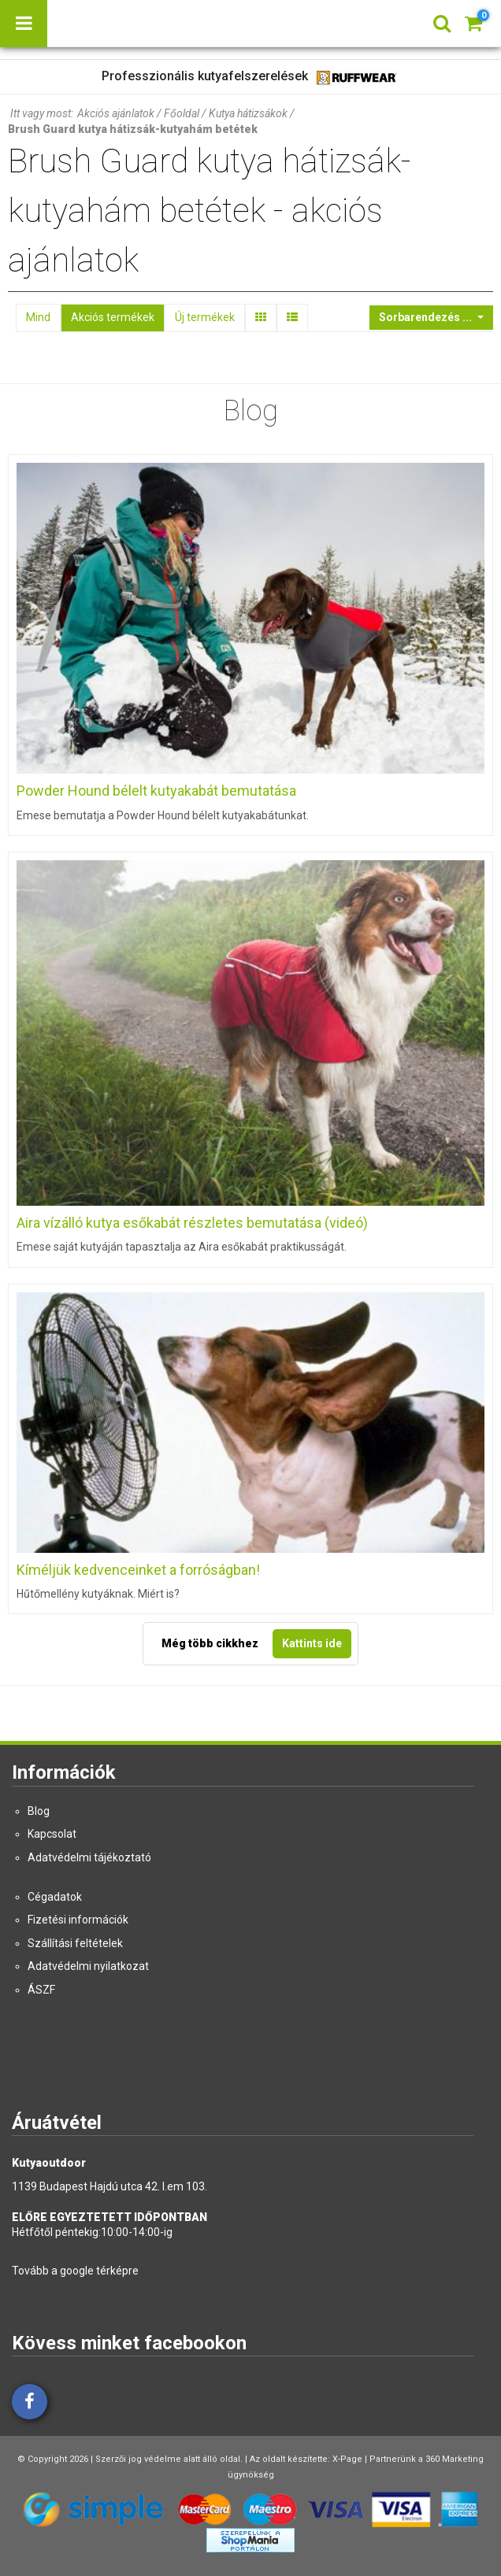 The width and height of the screenshot is (501, 2576). Describe the element at coordinates (75, 2270) in the screenshot. I see `Tovább a google térképre` at that location.